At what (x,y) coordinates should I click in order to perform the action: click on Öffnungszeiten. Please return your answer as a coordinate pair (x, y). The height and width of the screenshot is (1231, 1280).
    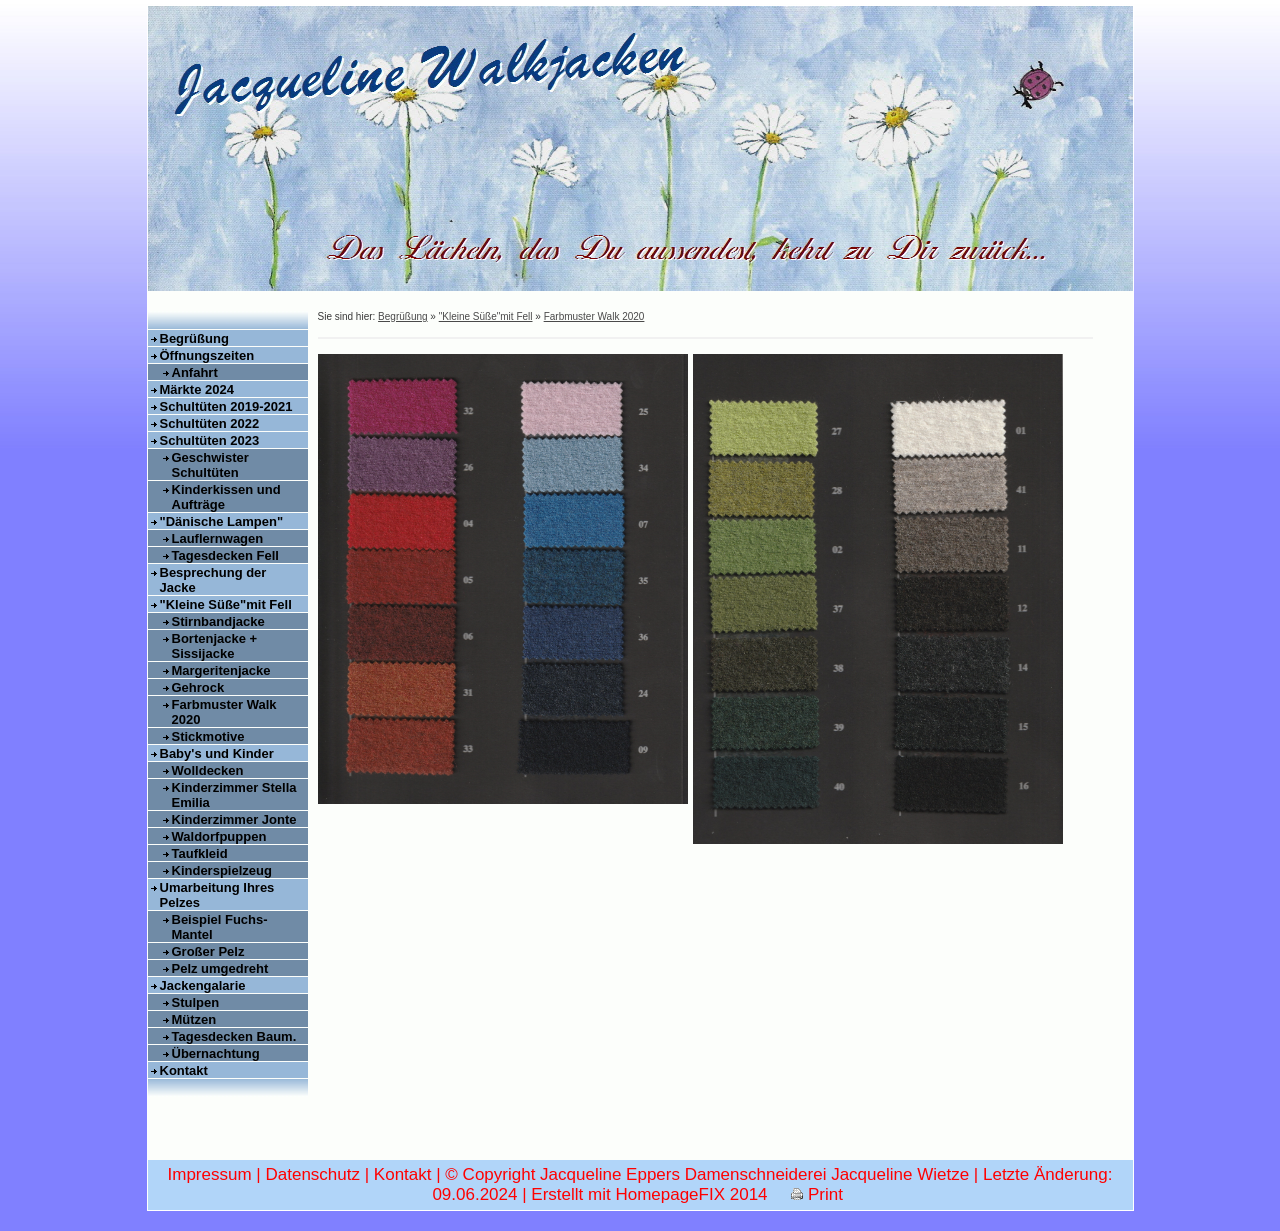
    Looking at the image, I should click on (207, 355).